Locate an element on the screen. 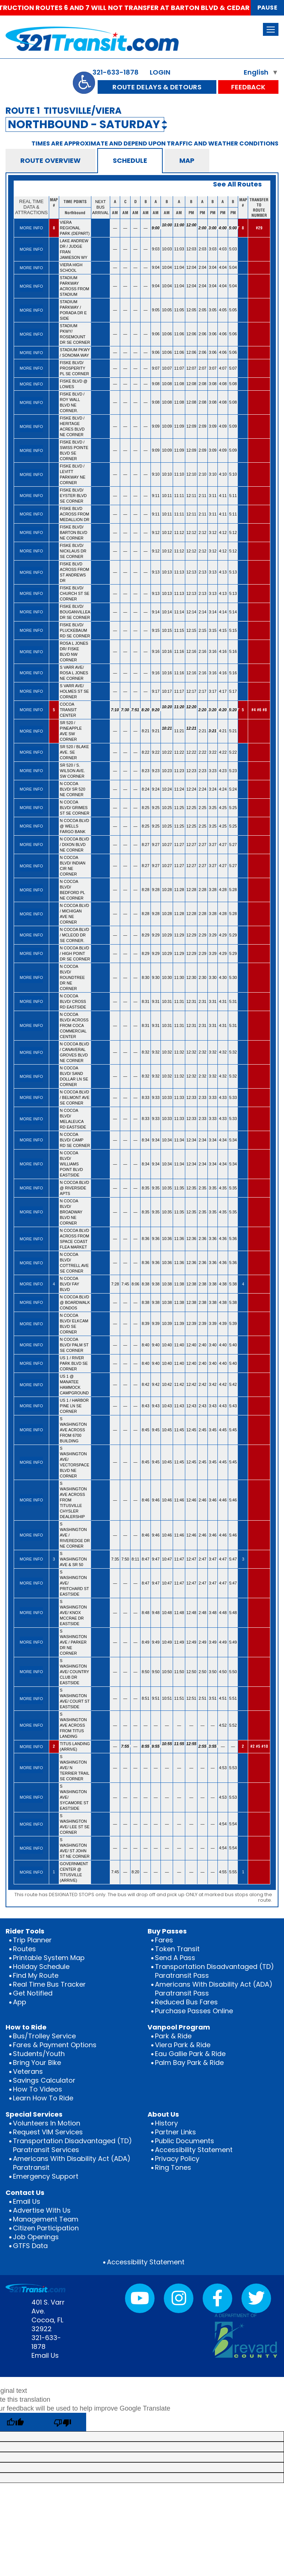 The height and width of the screenshot is (2576, 284). MORE INFO [More info for S WASHINGTON AVE & SR 50] is located at coordinates (31, 1559).